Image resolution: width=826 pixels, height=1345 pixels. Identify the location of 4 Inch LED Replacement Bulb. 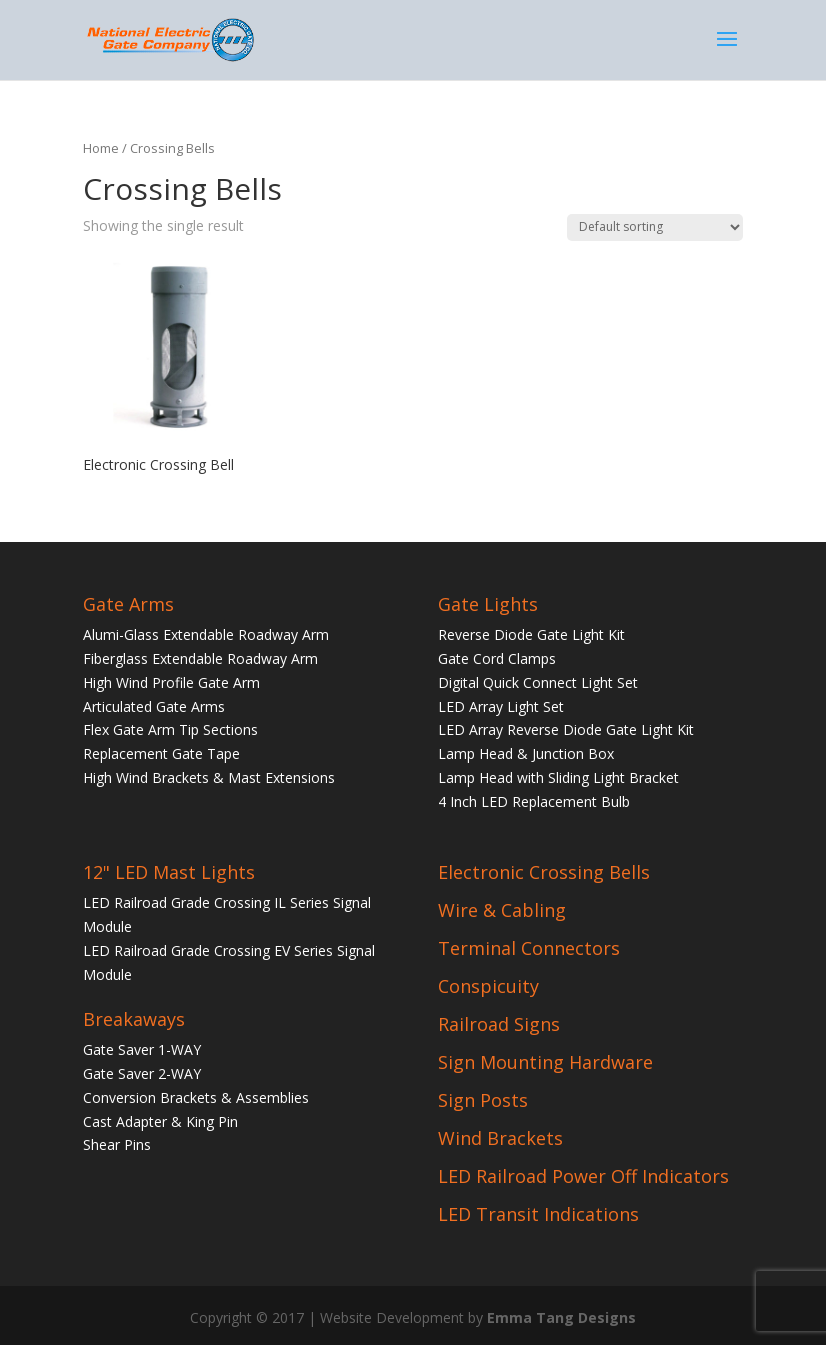
(534, 801).